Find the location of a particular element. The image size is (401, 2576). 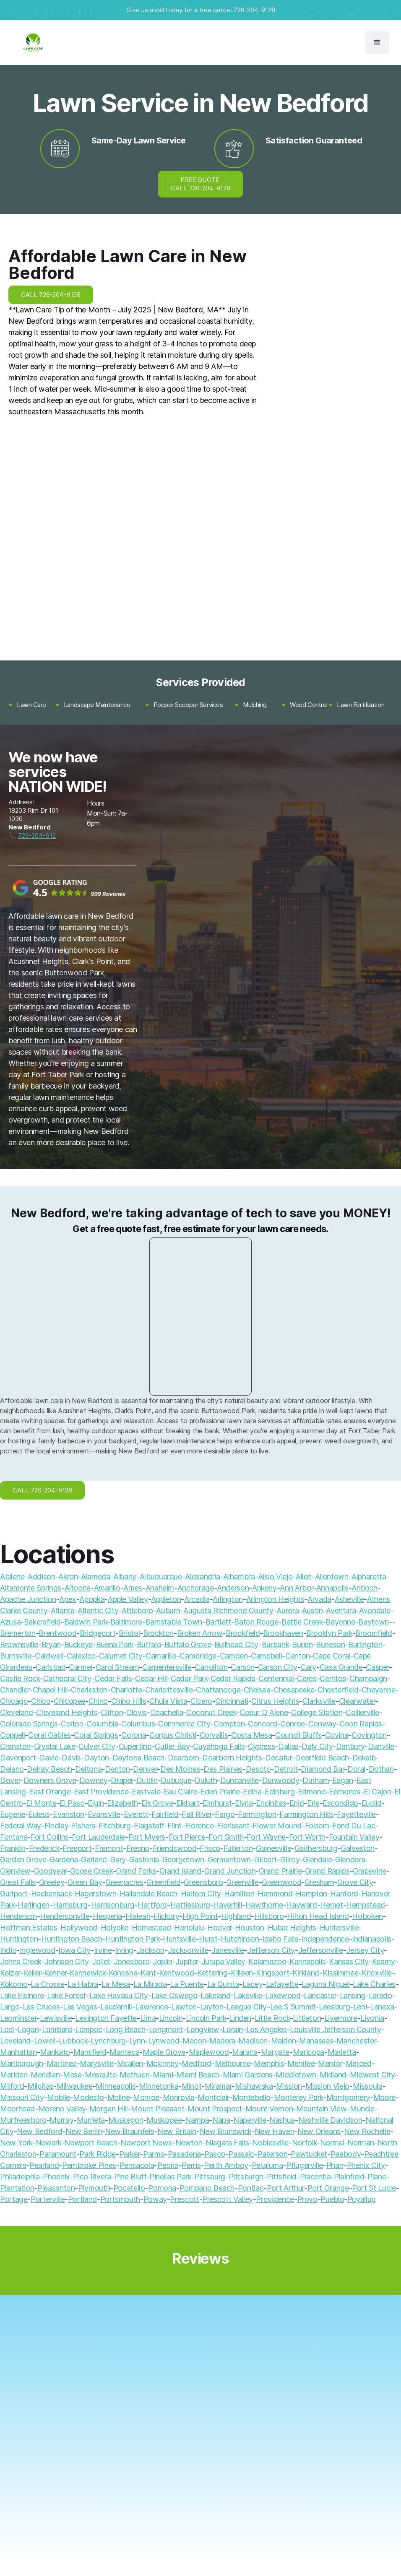

Melbourne is located at coordinates (233, 2063).